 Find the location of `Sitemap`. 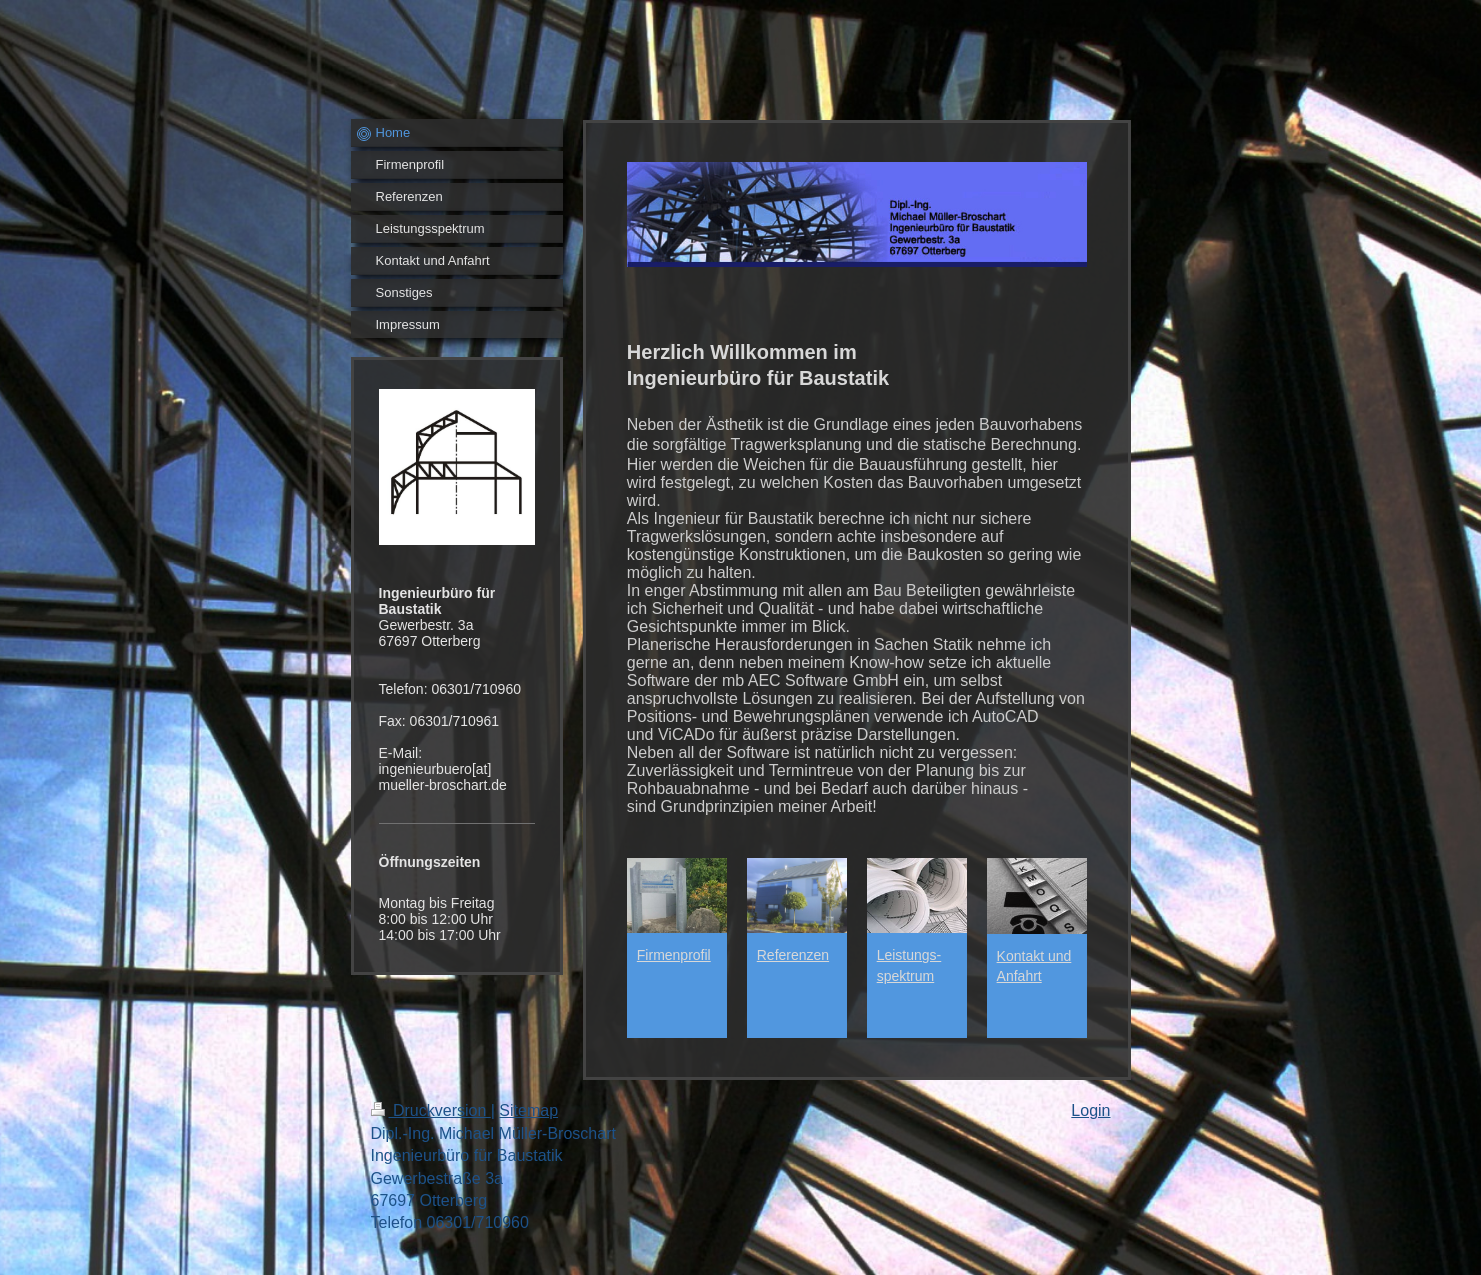

Sitemap is located at coordinates (528, 1110).